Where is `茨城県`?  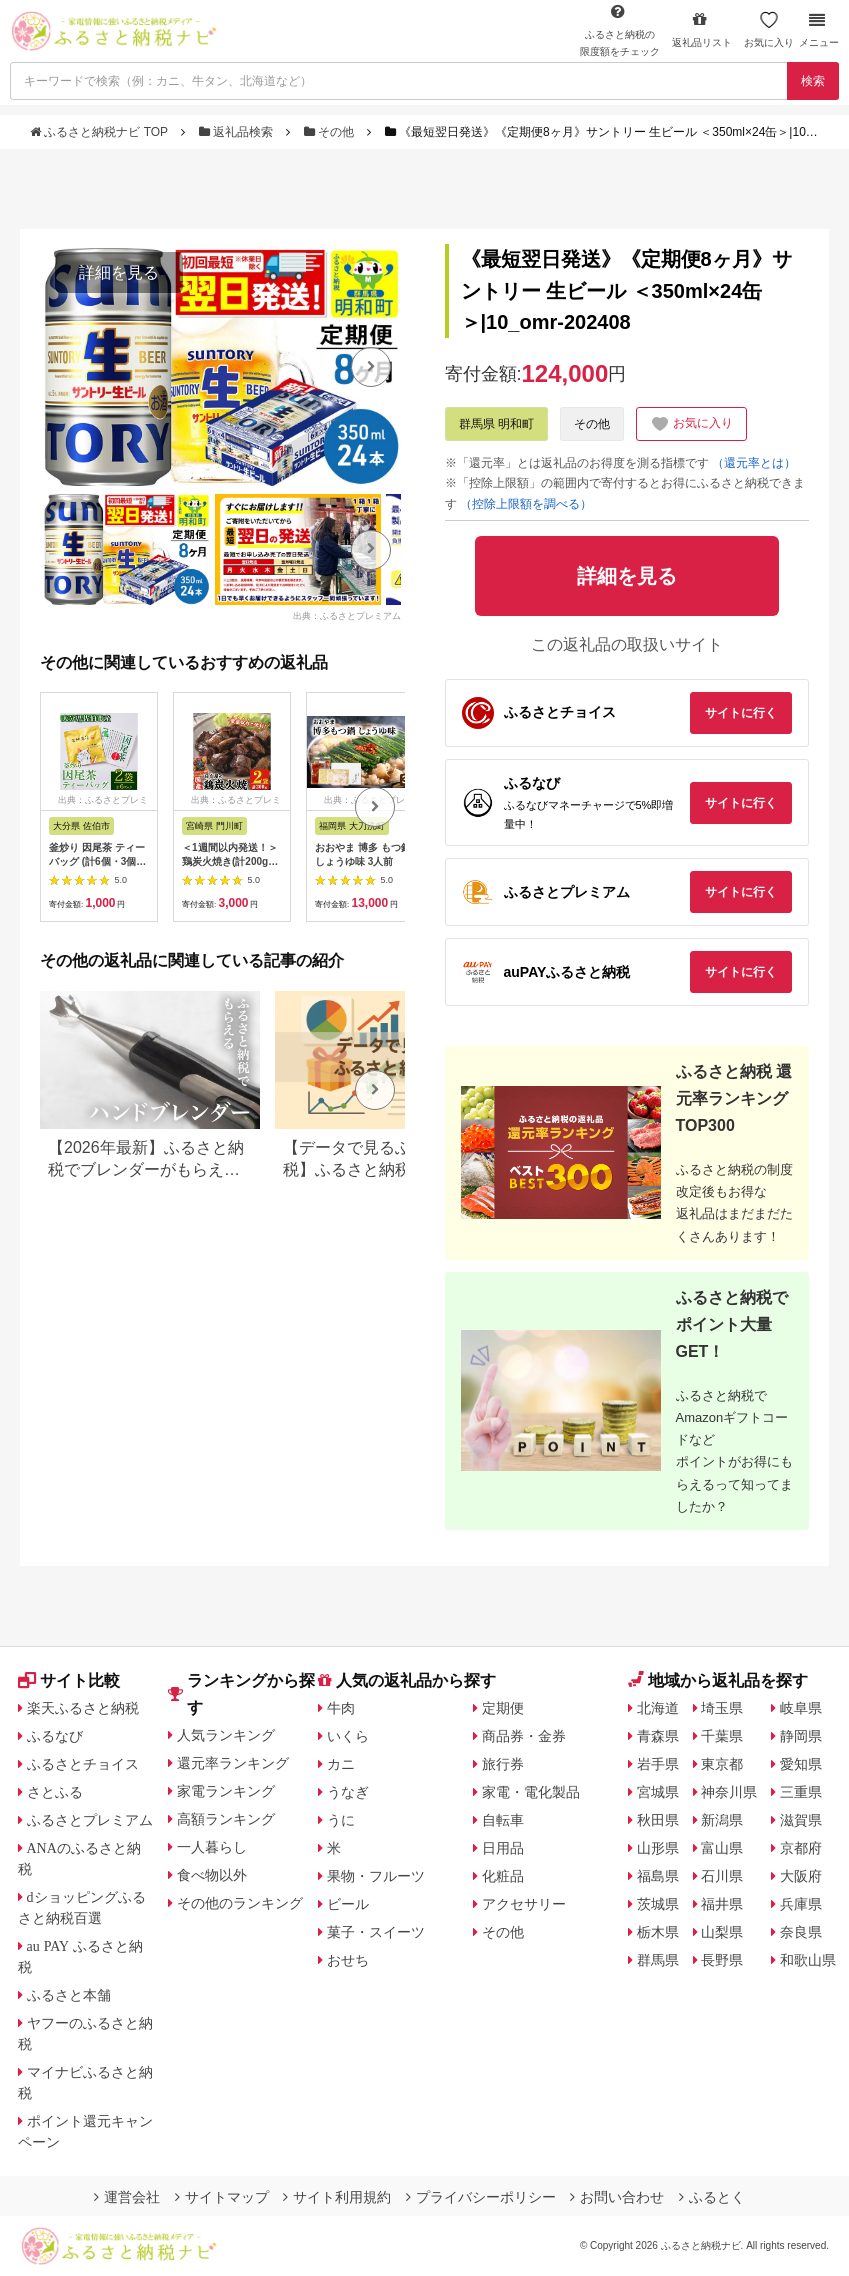 茨城県 is located at coordinates (658, 1904).